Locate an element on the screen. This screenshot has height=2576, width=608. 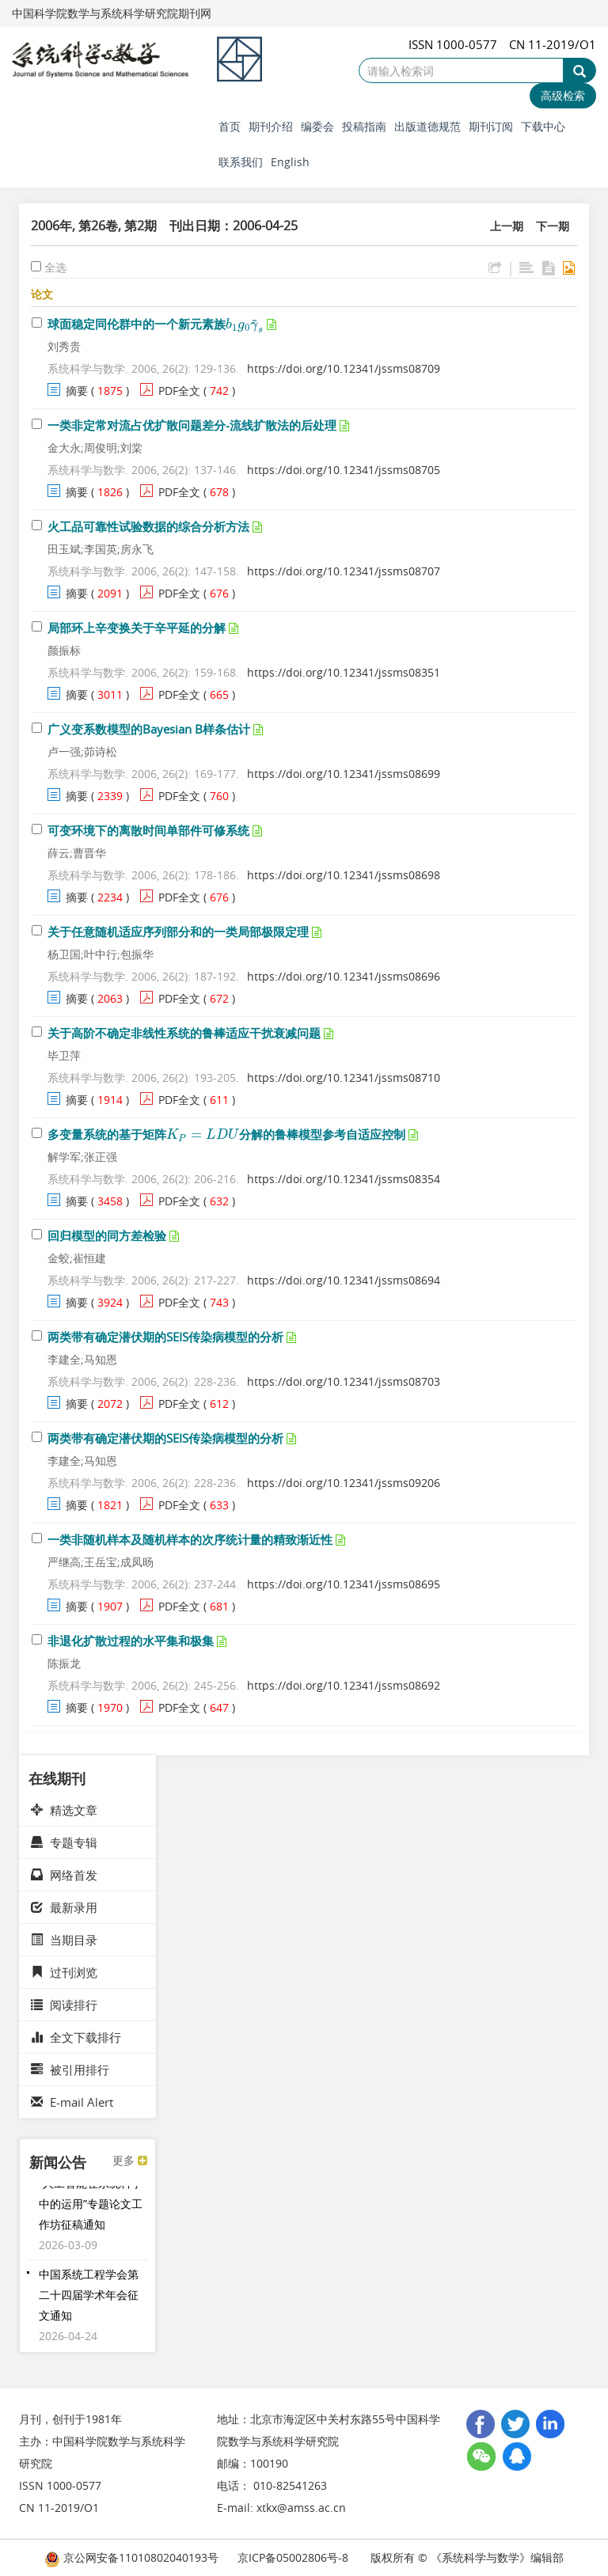
E-mail Alert is located at coordinates (72, 2102).